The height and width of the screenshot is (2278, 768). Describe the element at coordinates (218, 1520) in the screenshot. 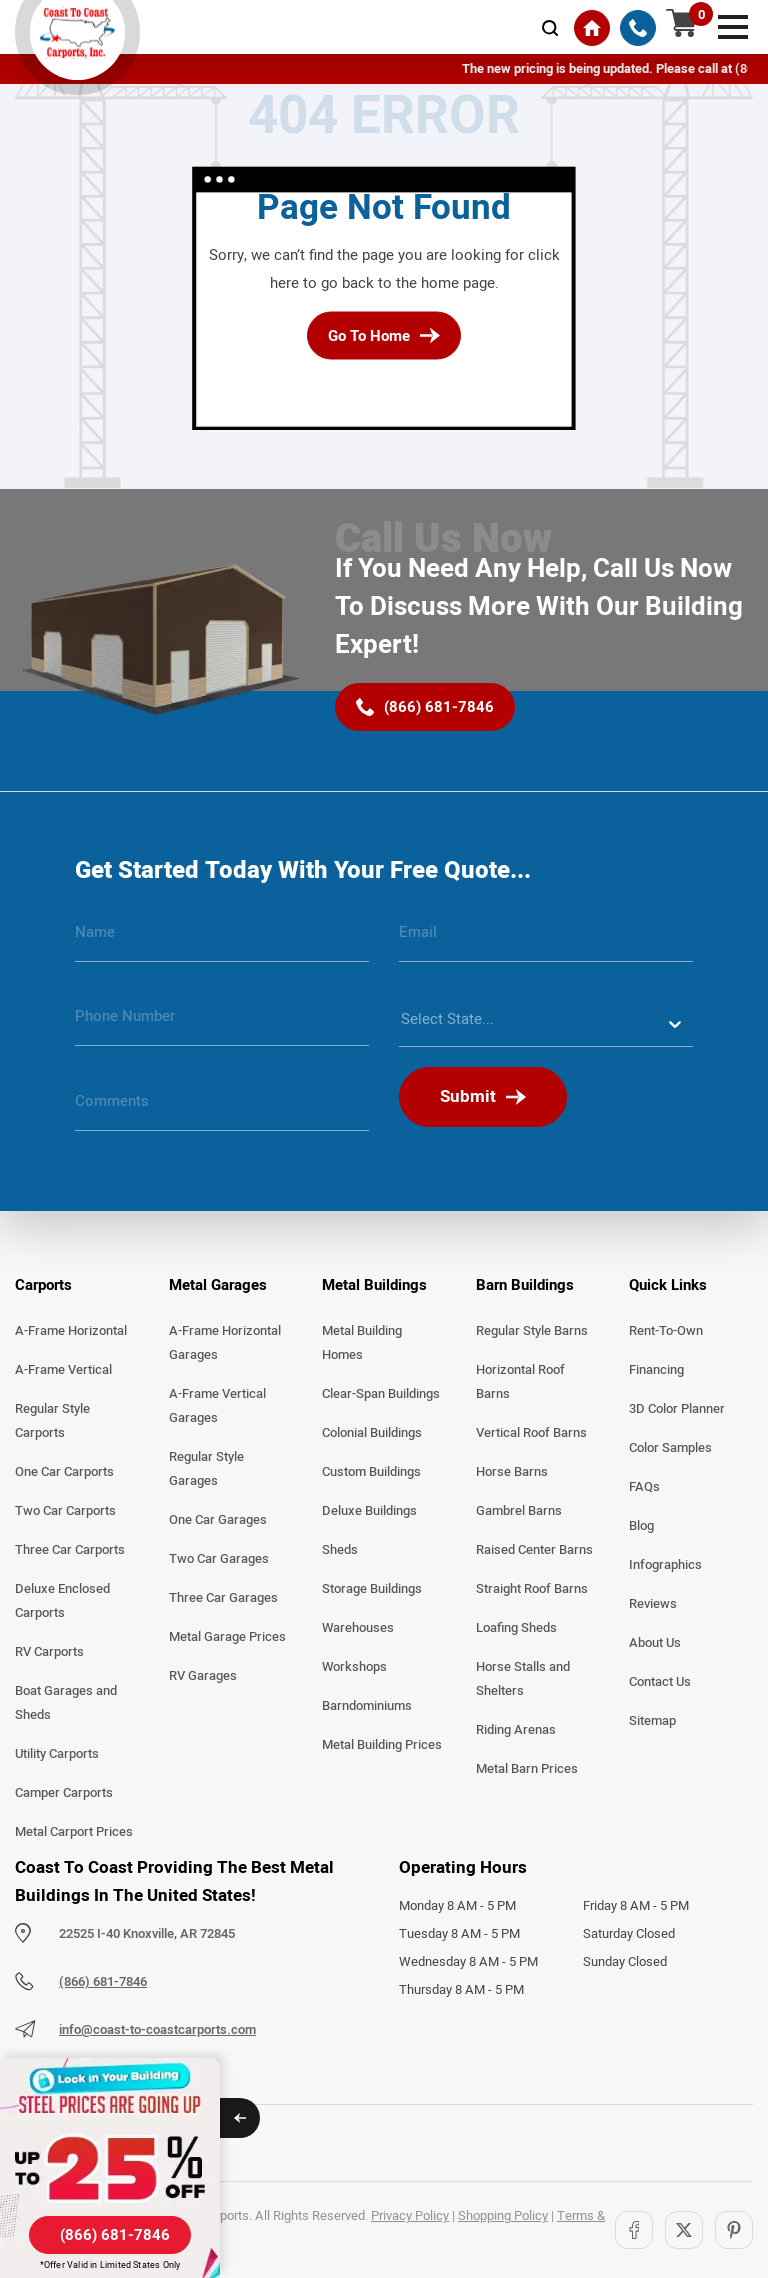

I see `One Car Garages` at that location.